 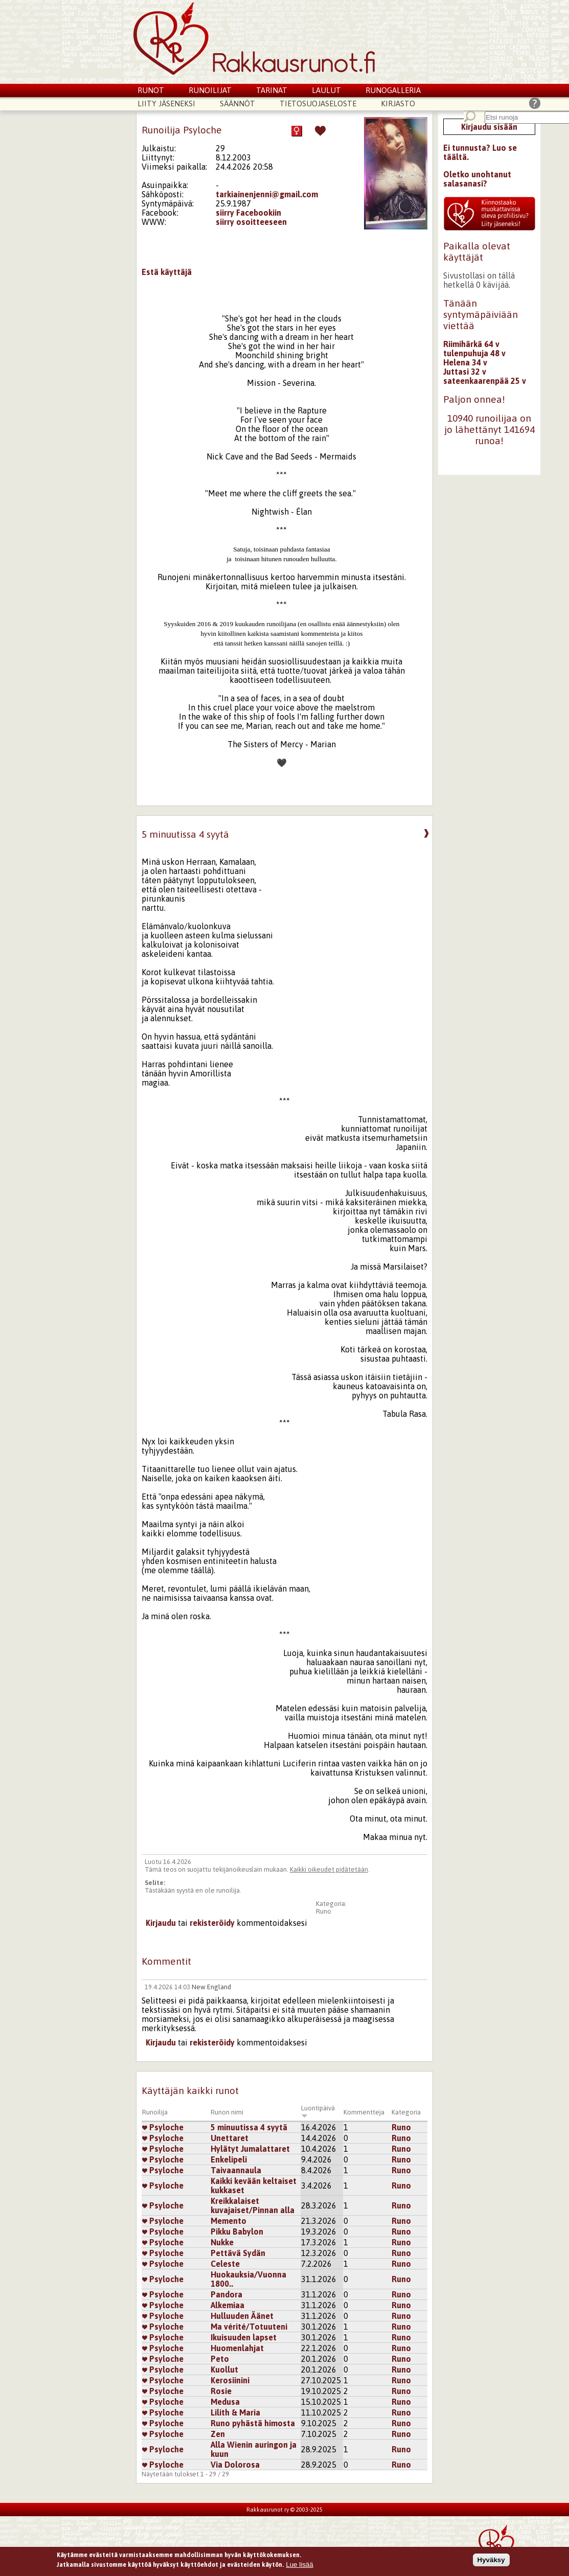 What do you see at coordinates (249, 2326) in the screenshot?
I see `Ma vérité/Totuuteni` at bounding box center [249, 2326].